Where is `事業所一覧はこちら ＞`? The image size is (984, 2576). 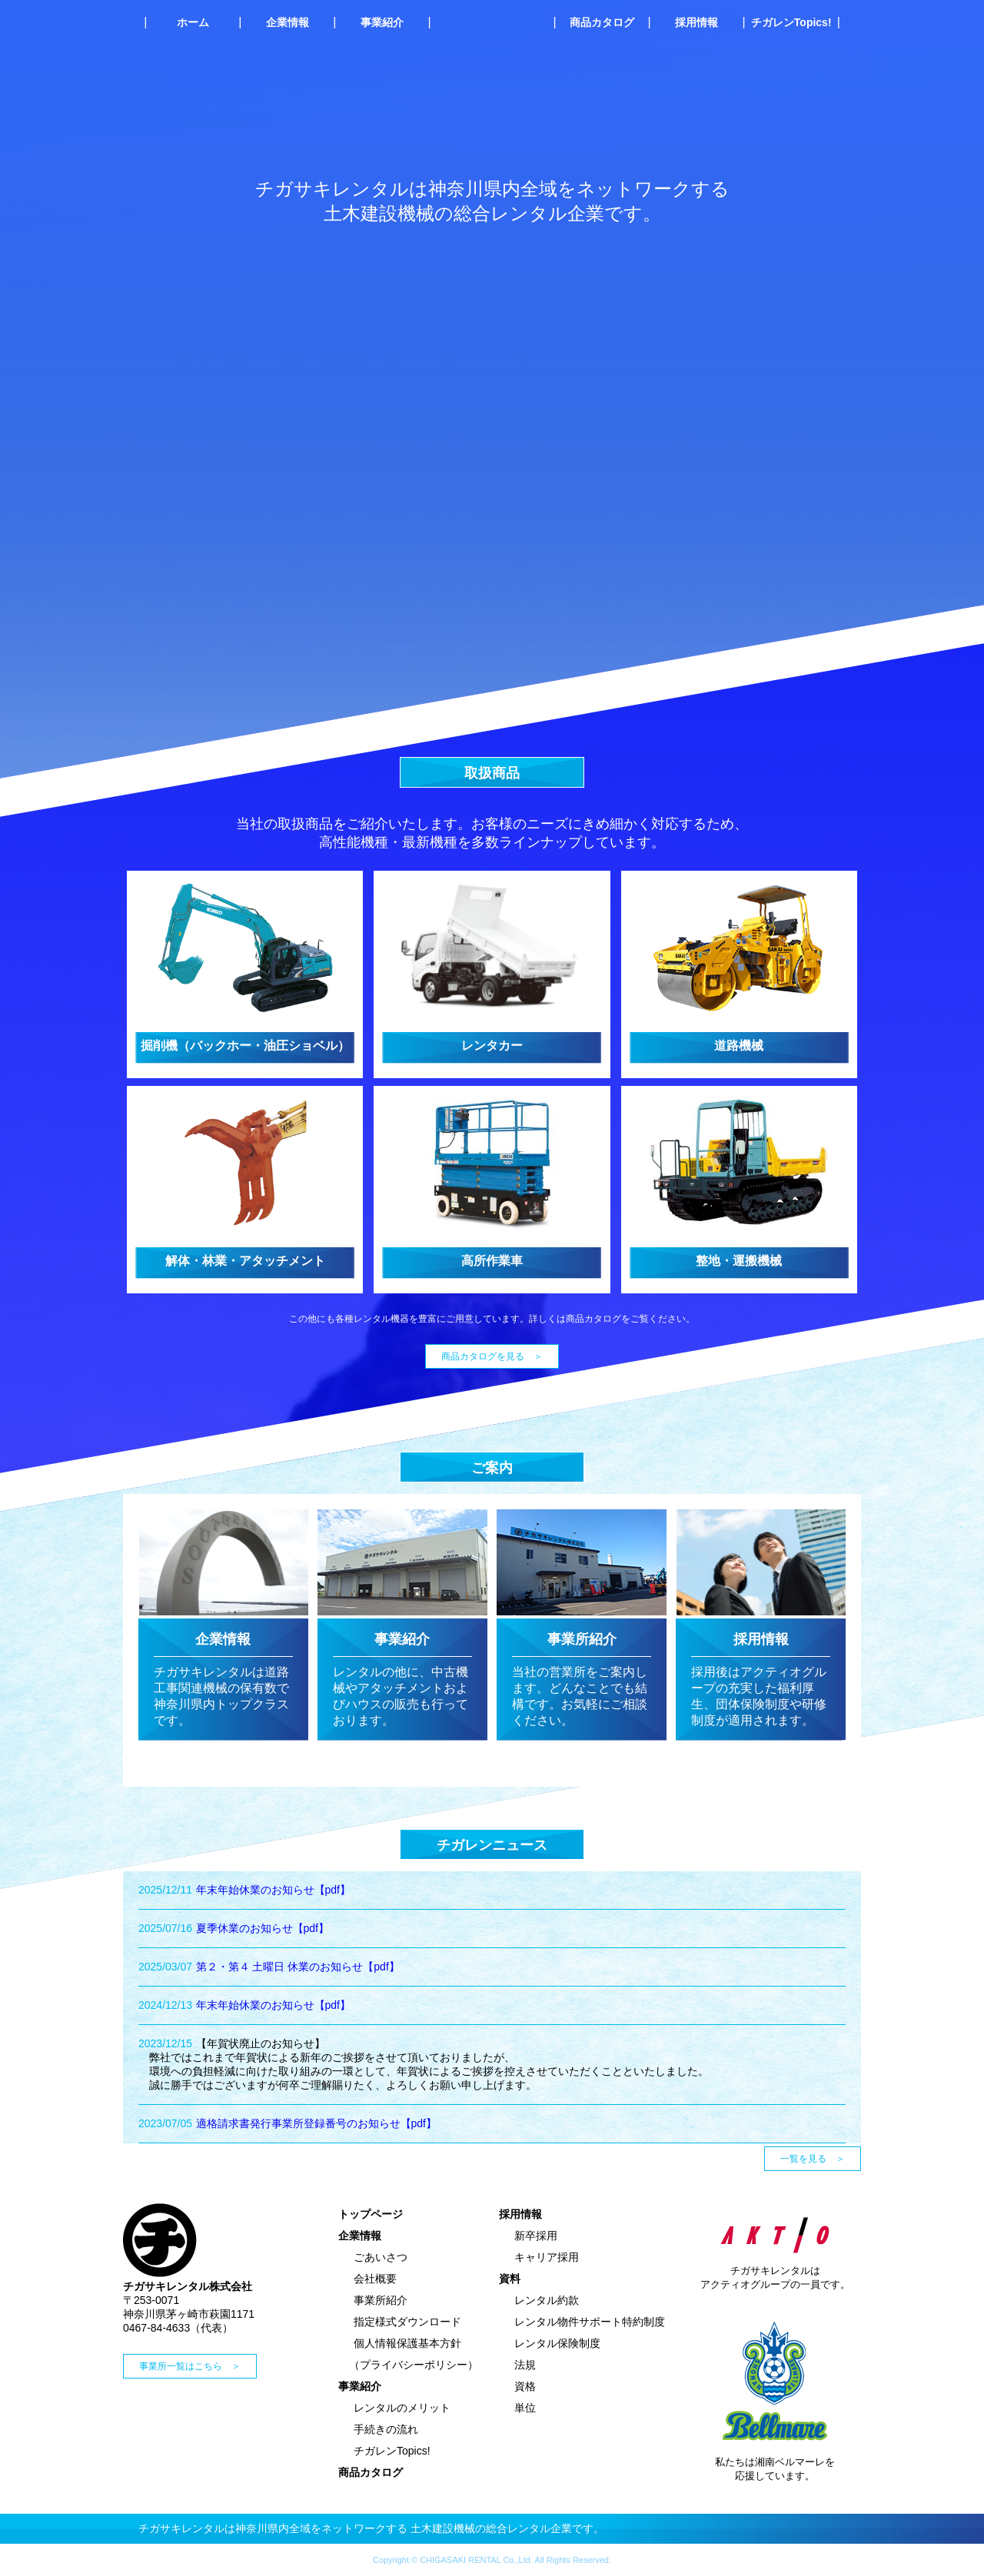 事業所一覧はこちら ＞ is located at coordinates (190, 2366).